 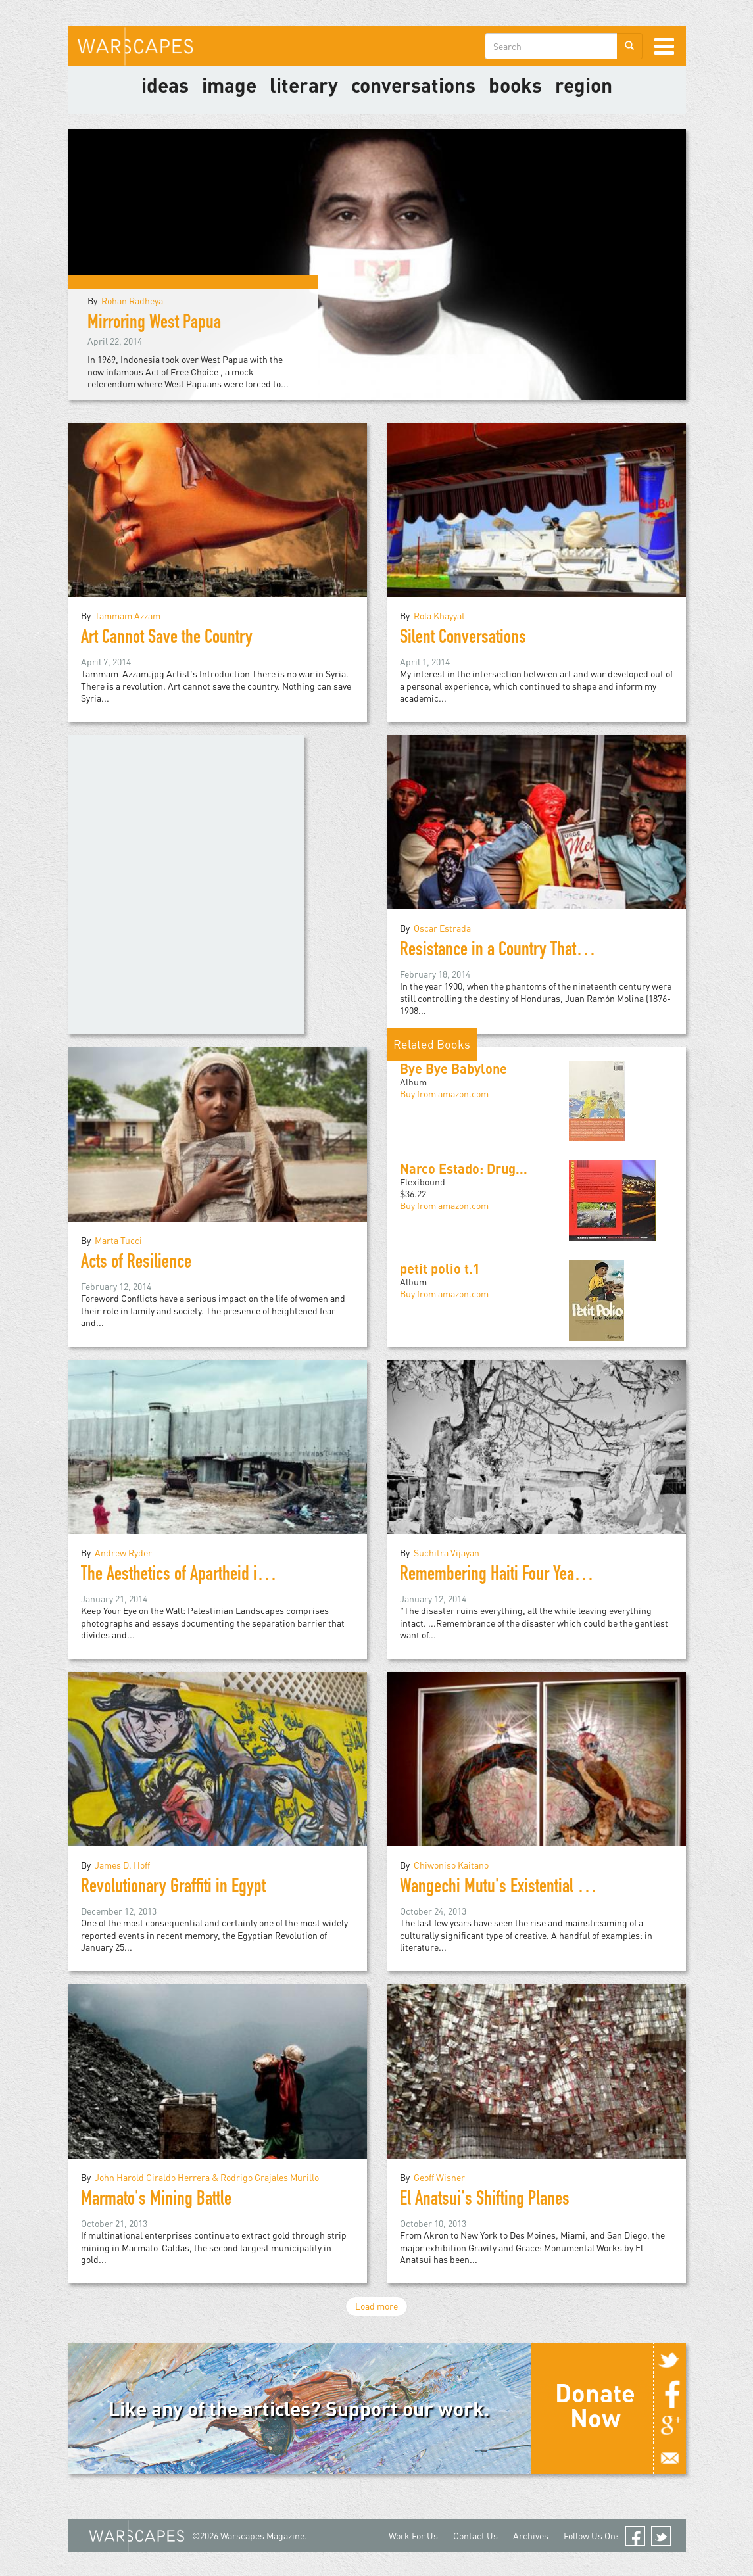 What do you see at coordinates (136, 1264) in the screenshot?
I see `Acts of Resilience` at bounding box center [136, 1264].